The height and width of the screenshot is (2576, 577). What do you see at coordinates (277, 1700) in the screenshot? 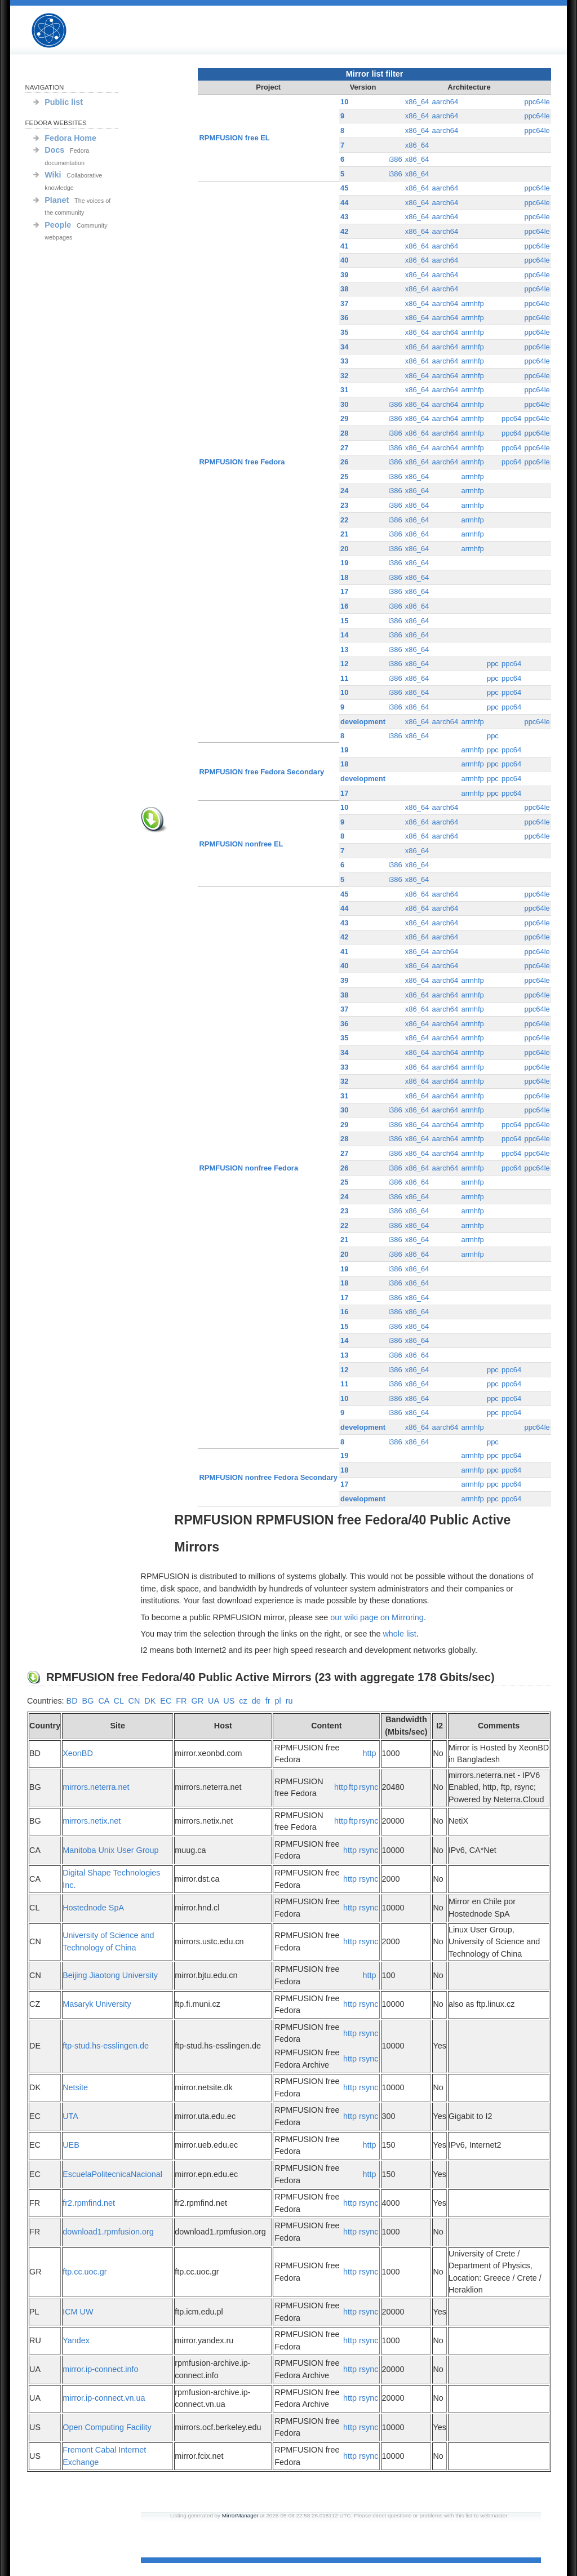
I see `pl` at bounding box center [277, 1700].